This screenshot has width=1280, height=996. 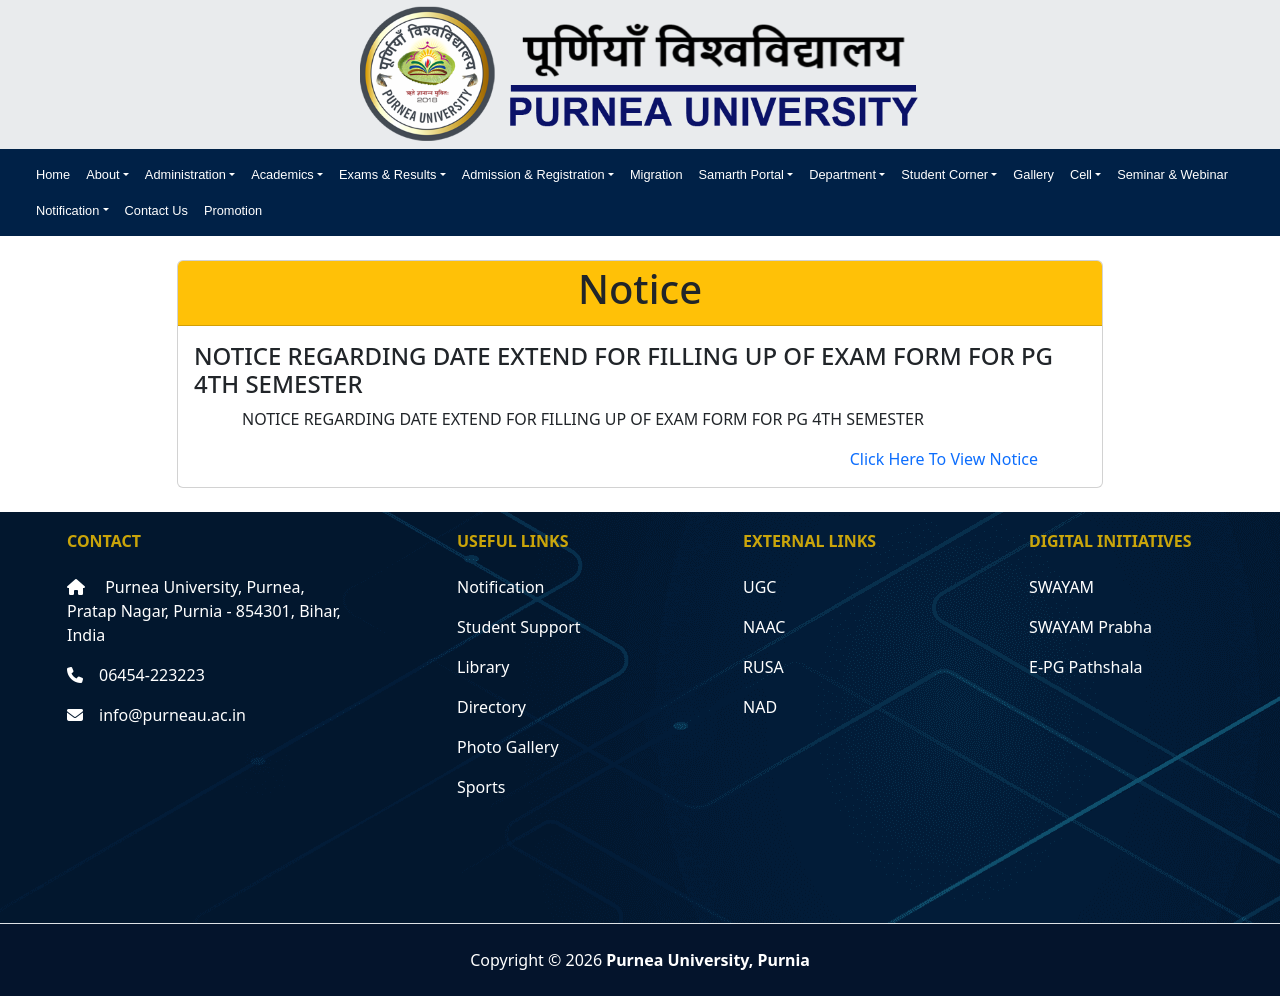 I want to click on SWAYAM, so click(x=1061, y=587).